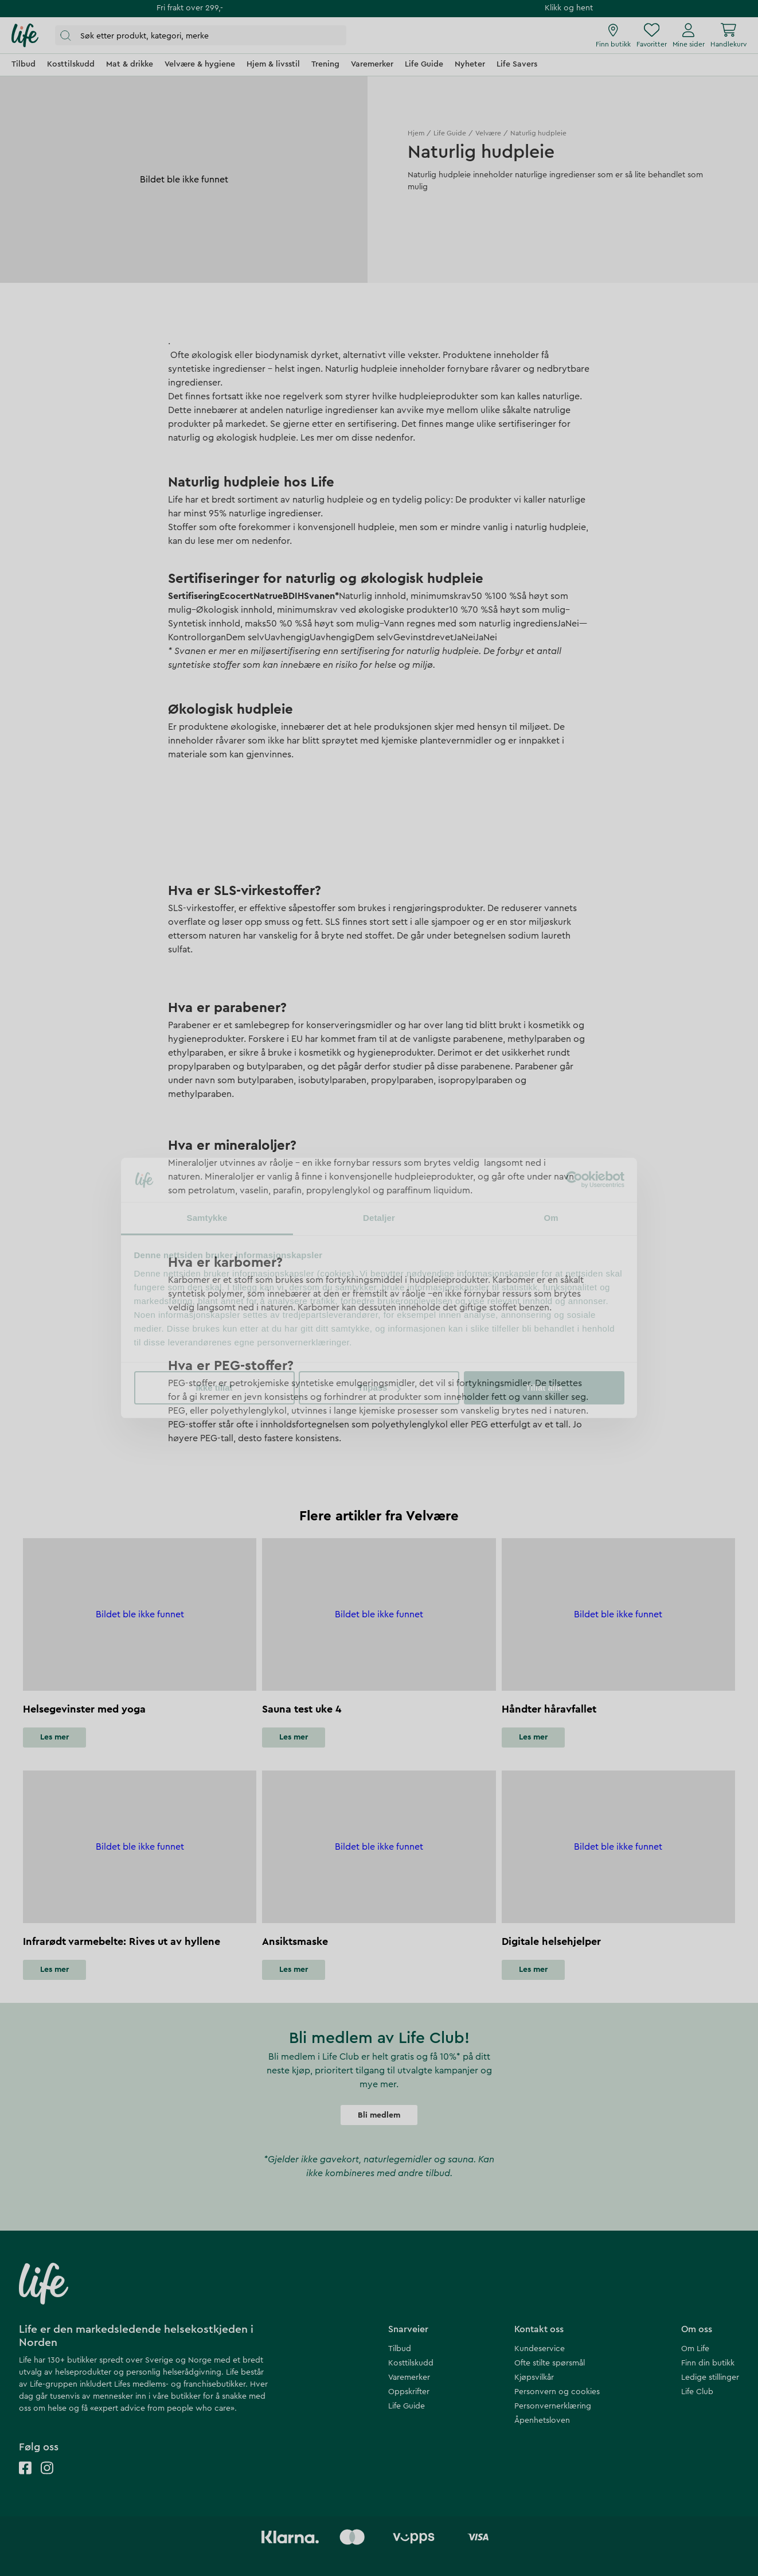 This screenshot has width=758, height=2576. Describe the element at coordinates (707, 2363) in the screenshot. I see `Finn din butikk` at that location.